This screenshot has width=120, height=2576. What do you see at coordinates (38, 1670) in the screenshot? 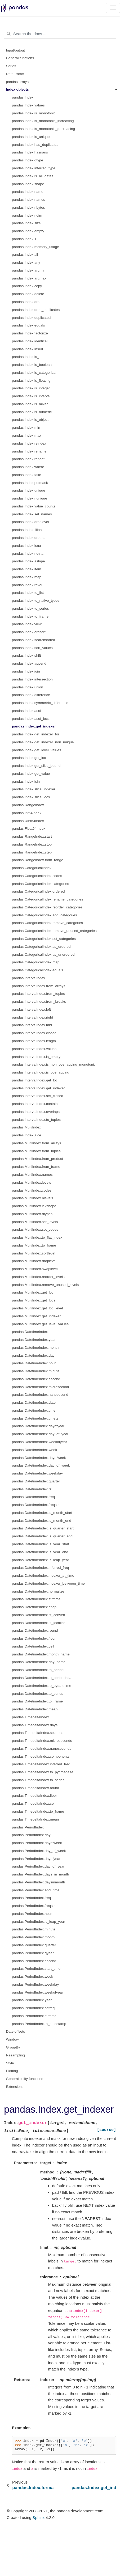
I see `pandas.DatetimeIndex.to_period` at bounding box center [38, 1670].